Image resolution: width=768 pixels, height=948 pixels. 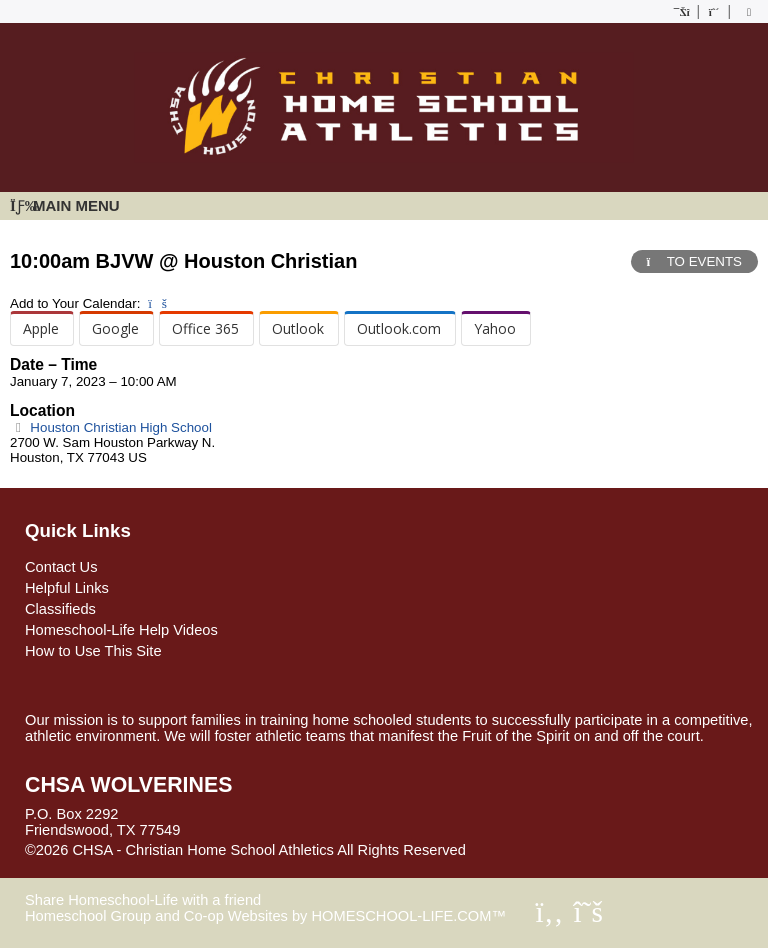 I want to click on Skip to Main Content, so click(x=553, y=850).